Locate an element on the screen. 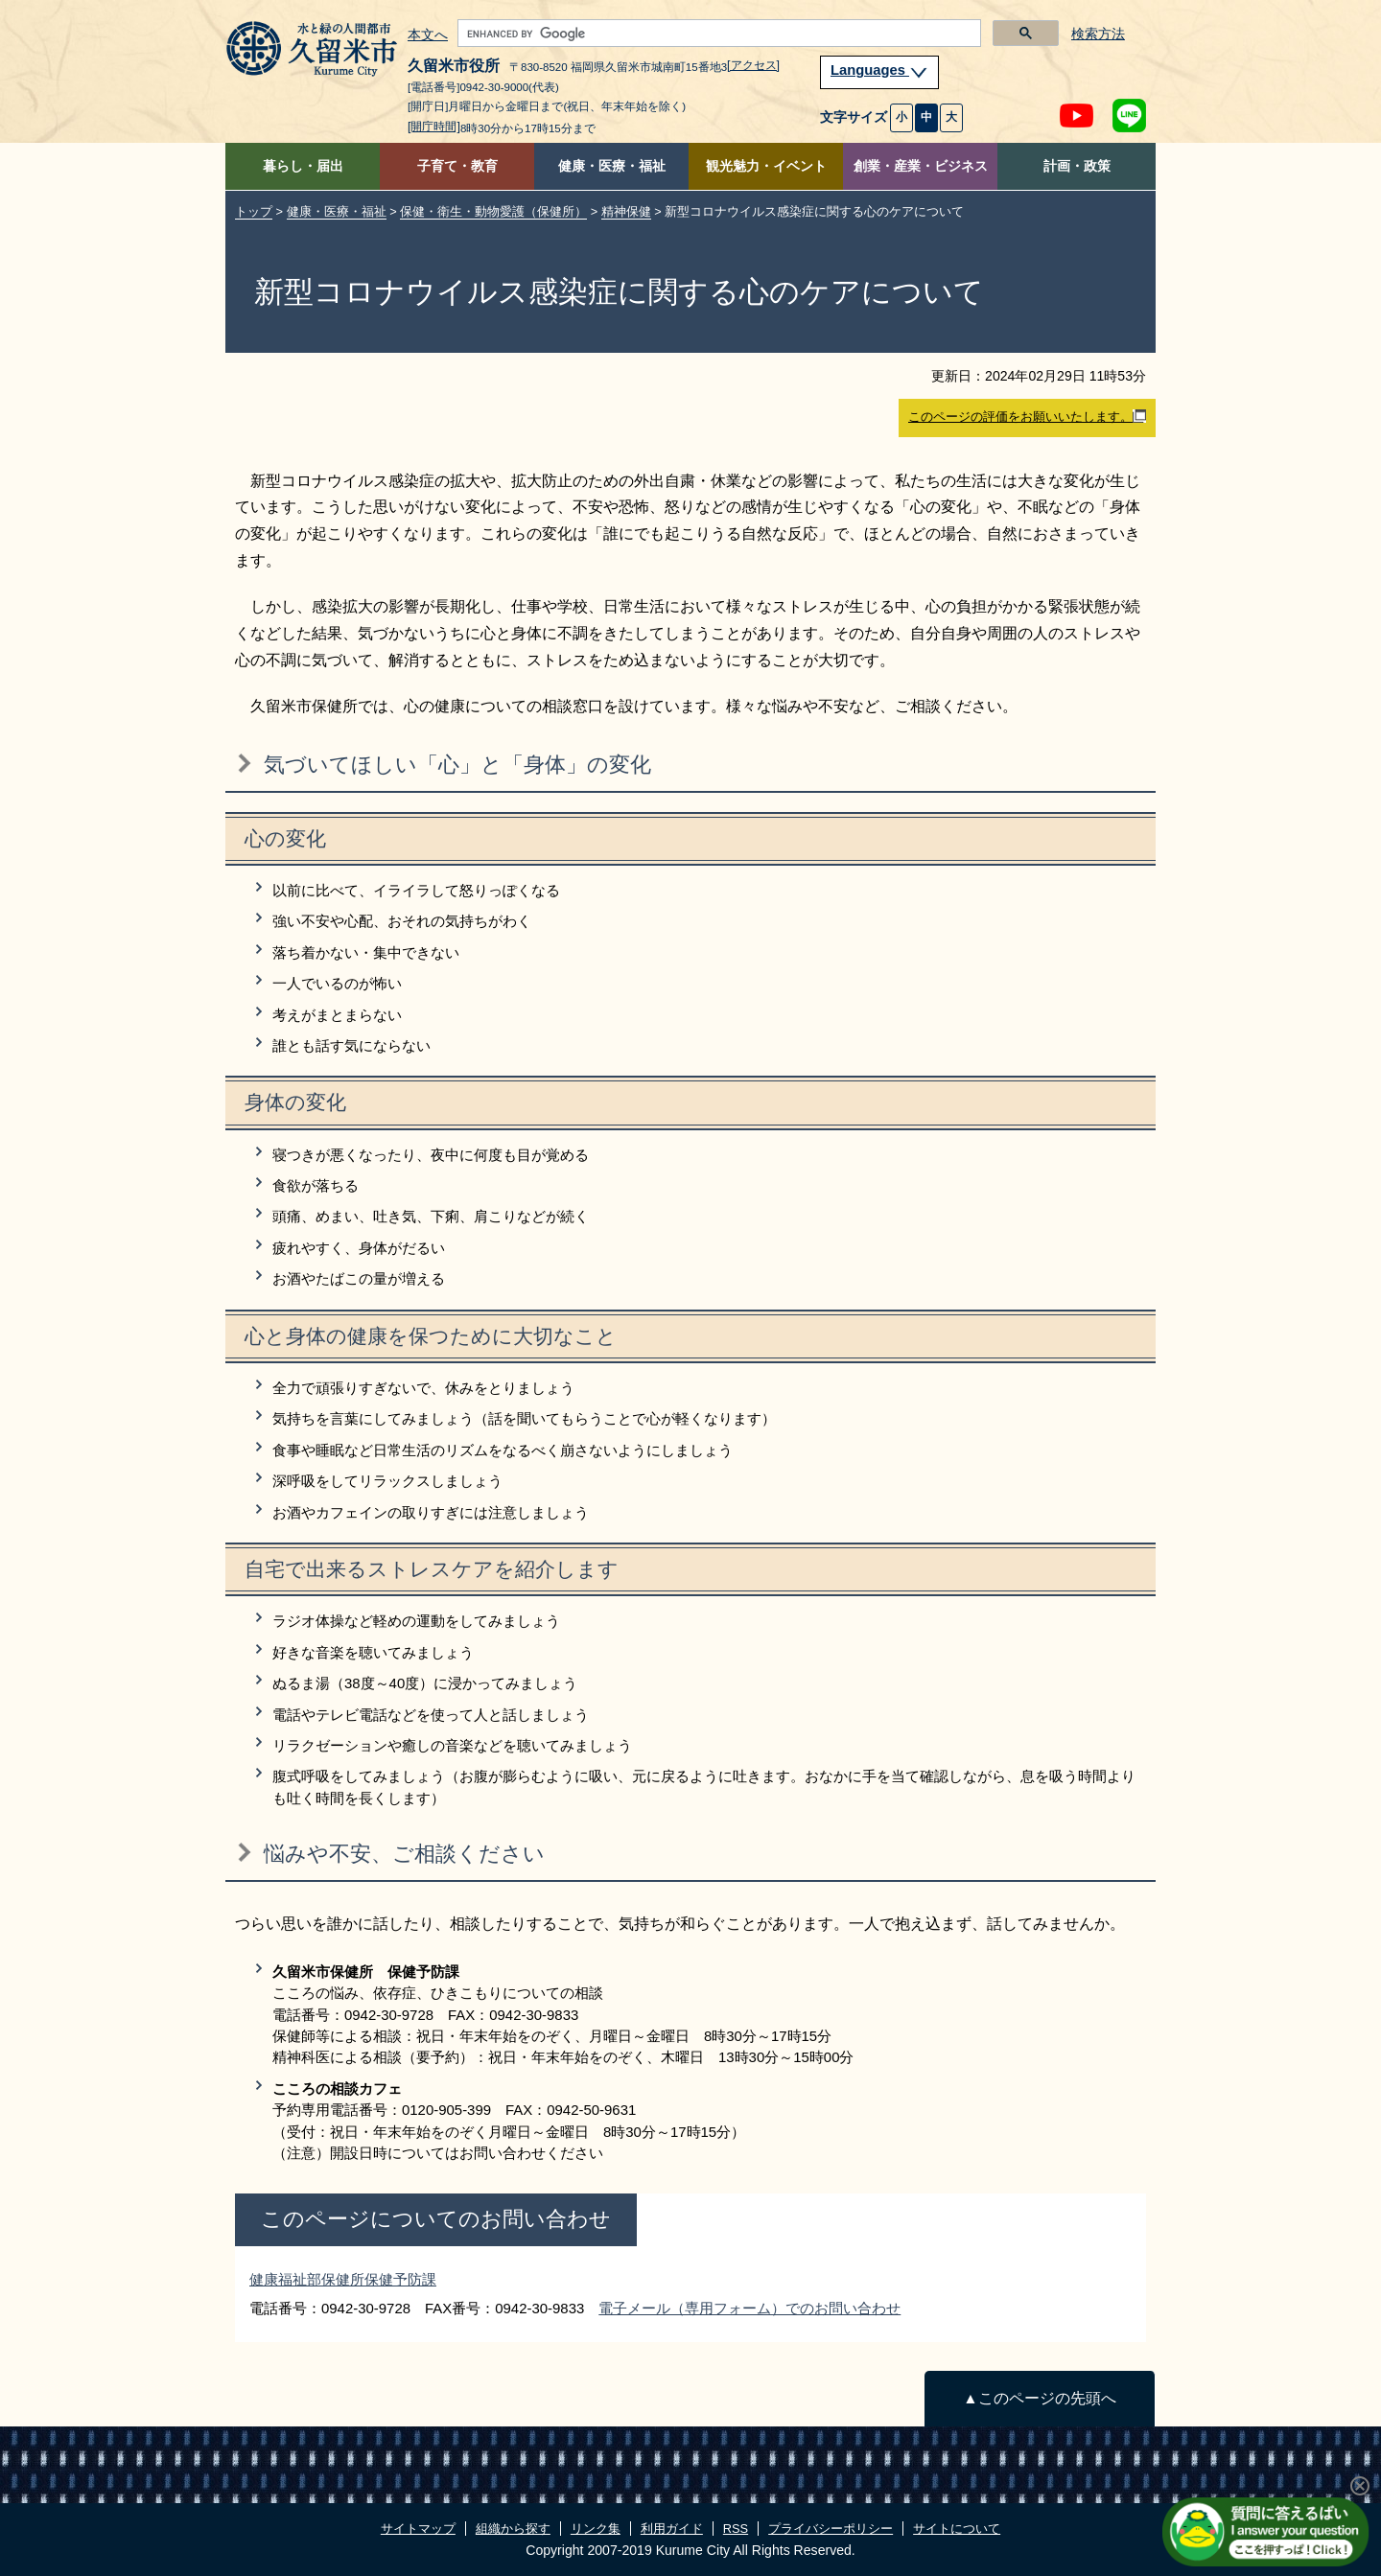 The width and height of the screenshot is (1381, 2576). 保健・衛生・動物愛護（保健所） is located at coordinates (493, 211).